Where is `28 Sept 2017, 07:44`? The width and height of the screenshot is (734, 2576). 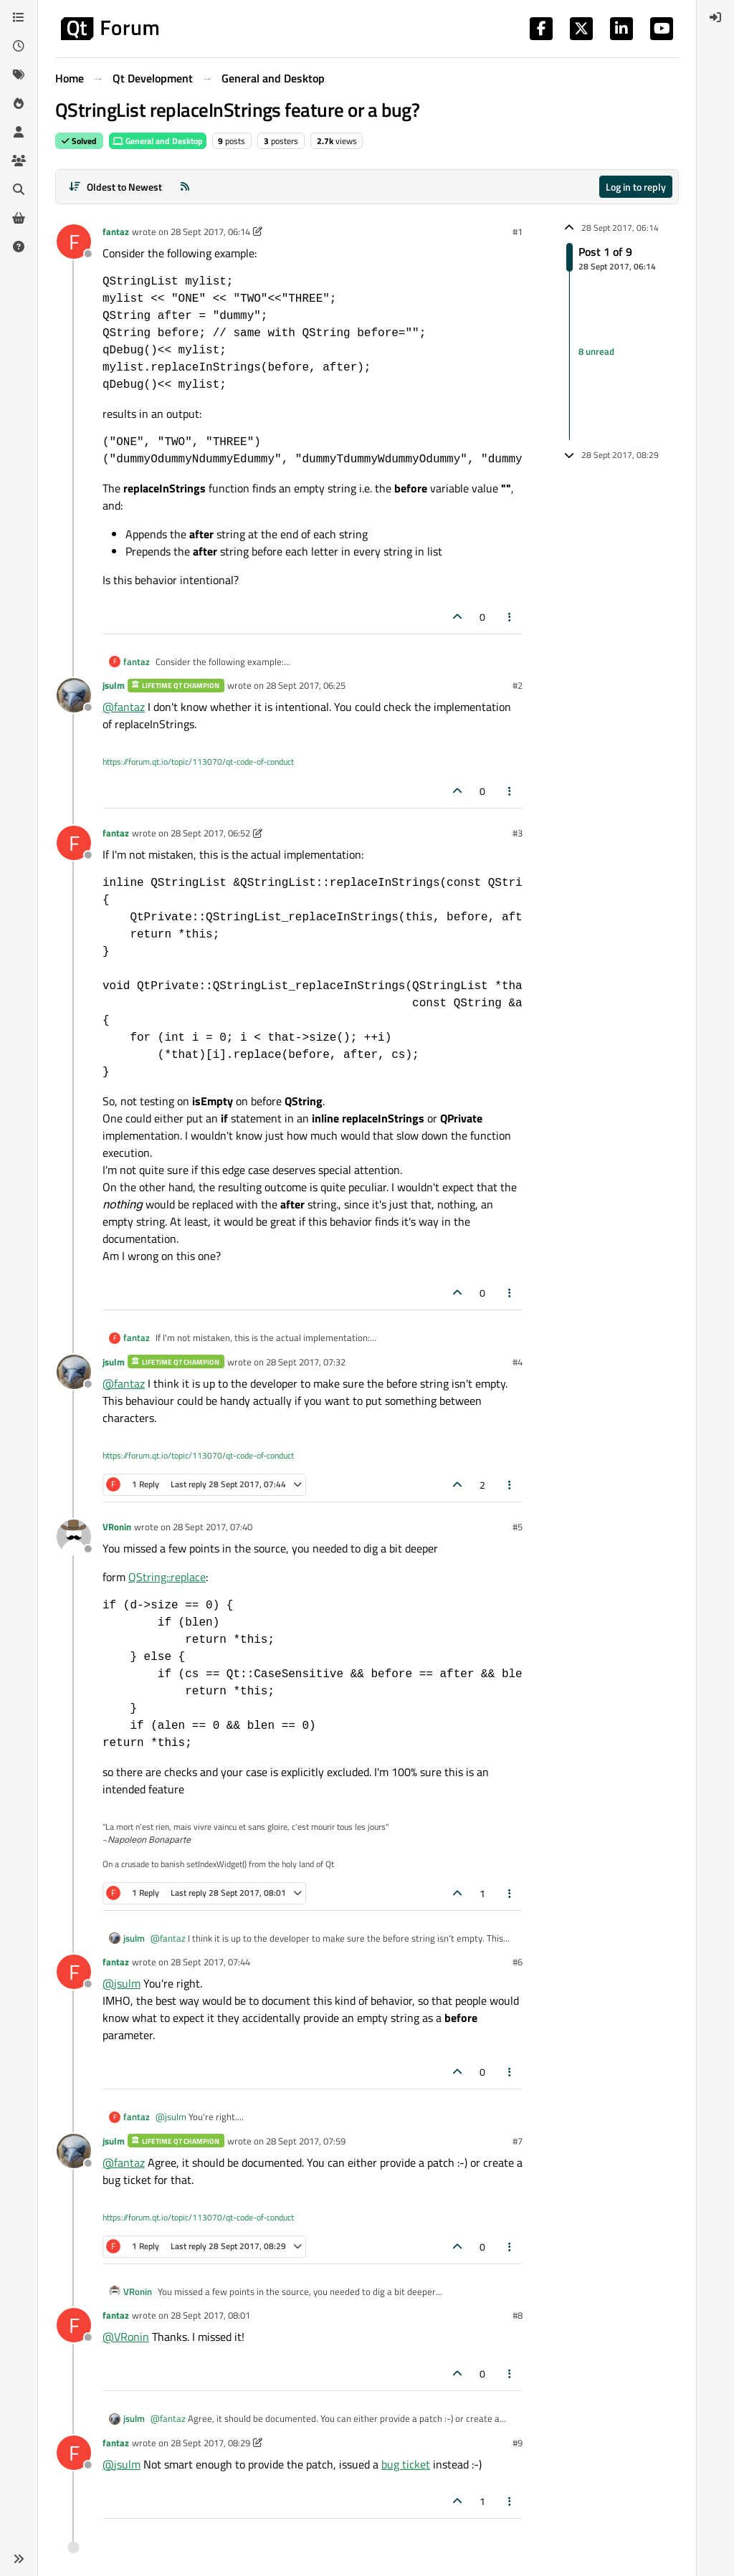
28 Sept 2017, 07:44 is located at coordinates (210, 1962).